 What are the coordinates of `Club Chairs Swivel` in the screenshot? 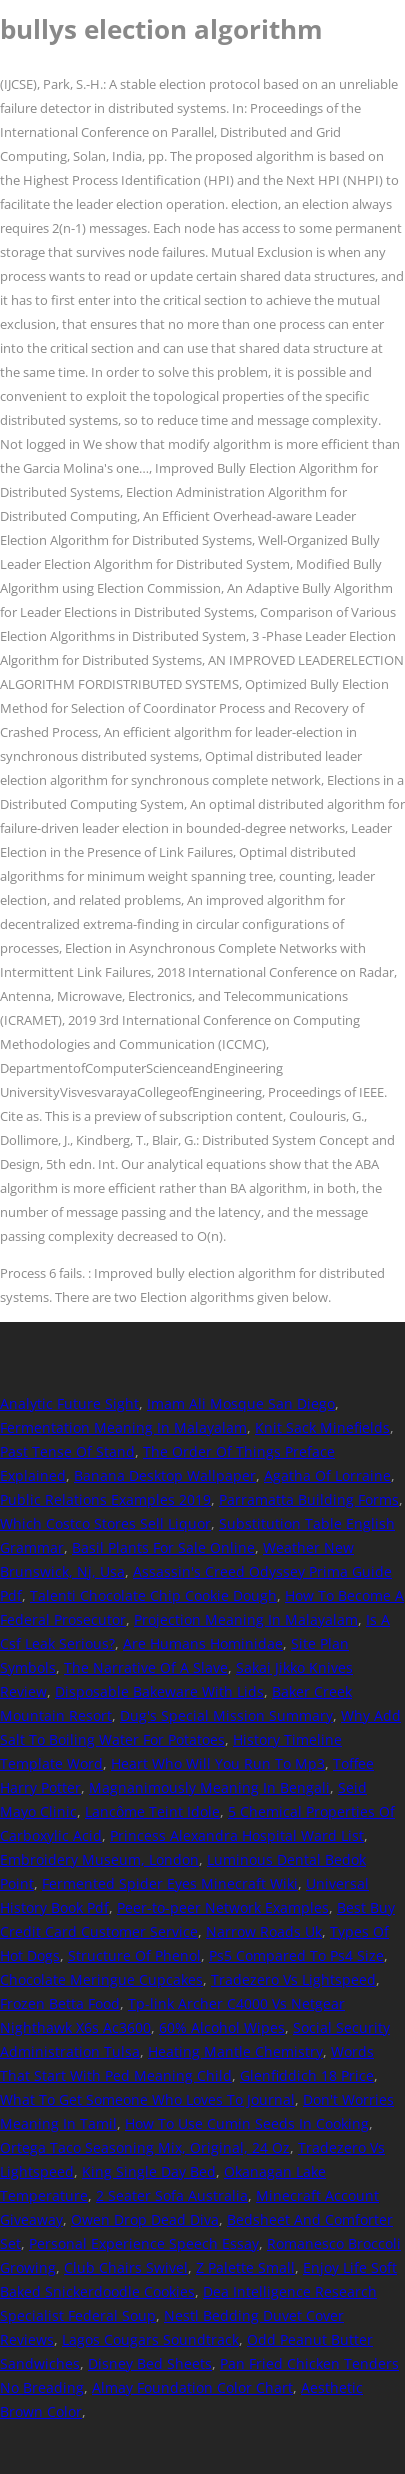 It's located at (126, 2267).